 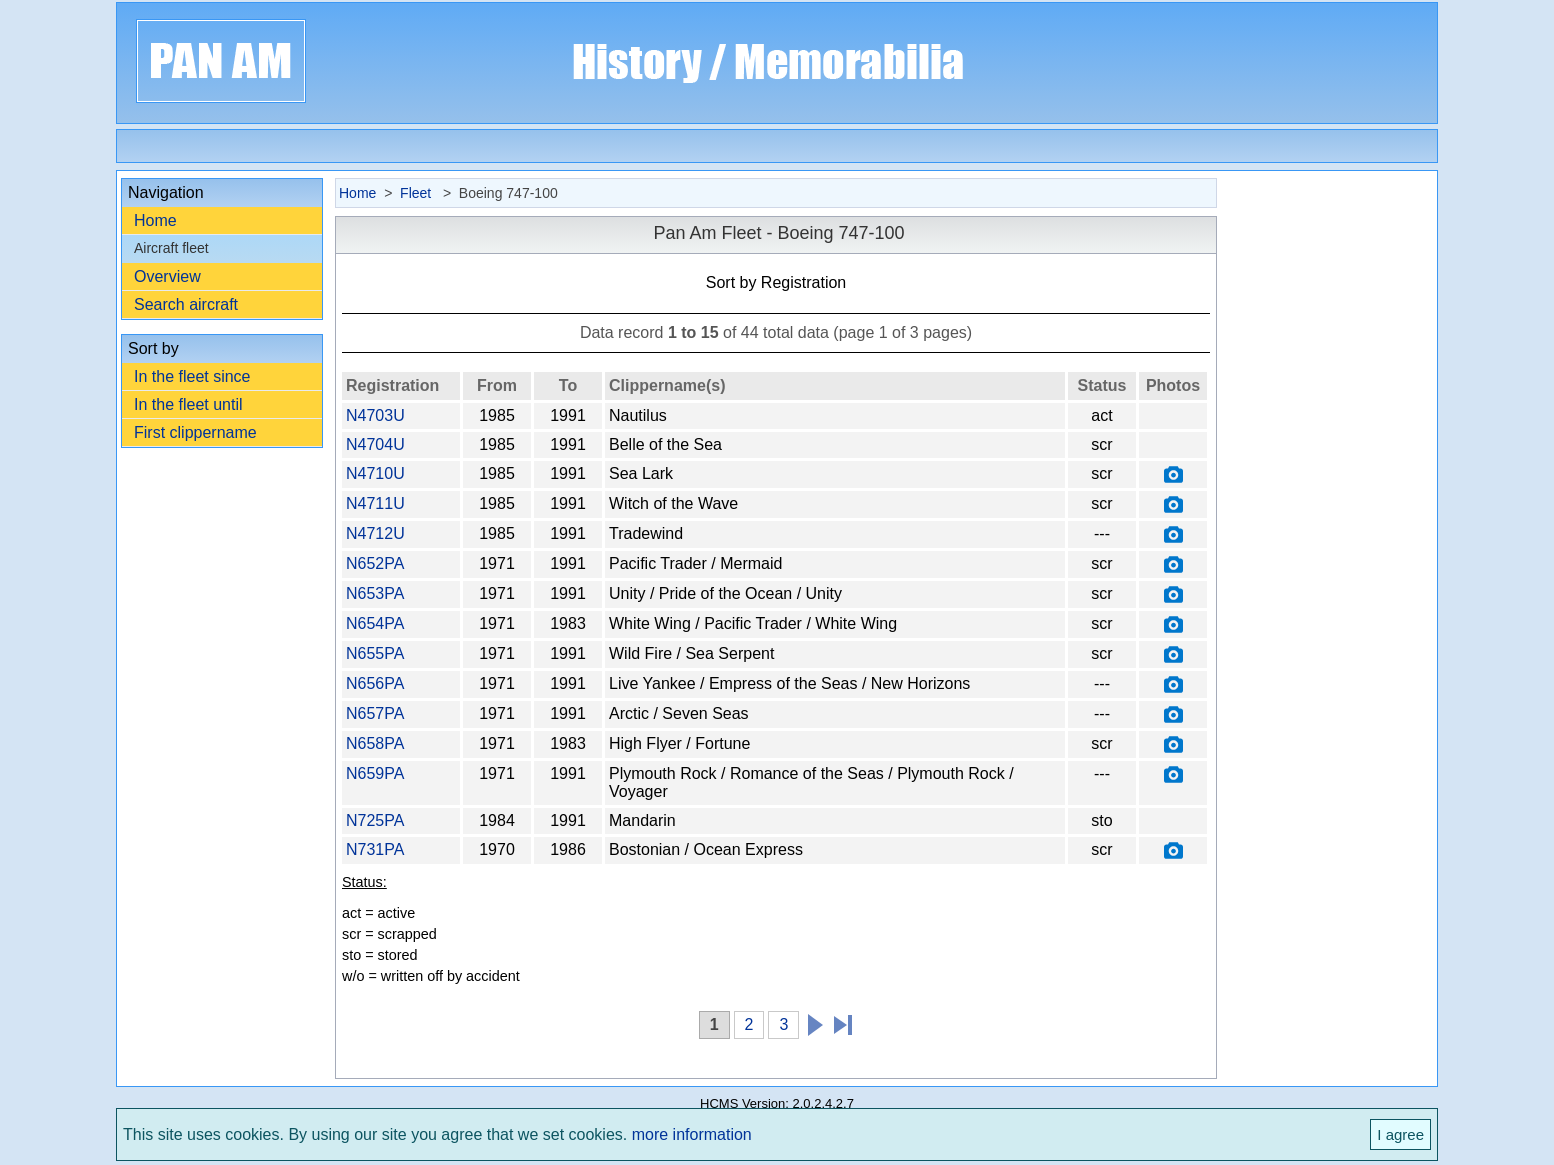 What do you see at coordinates (375, 473) in the screenshot?
I see `N4710U` at bounding box center [375, 473].